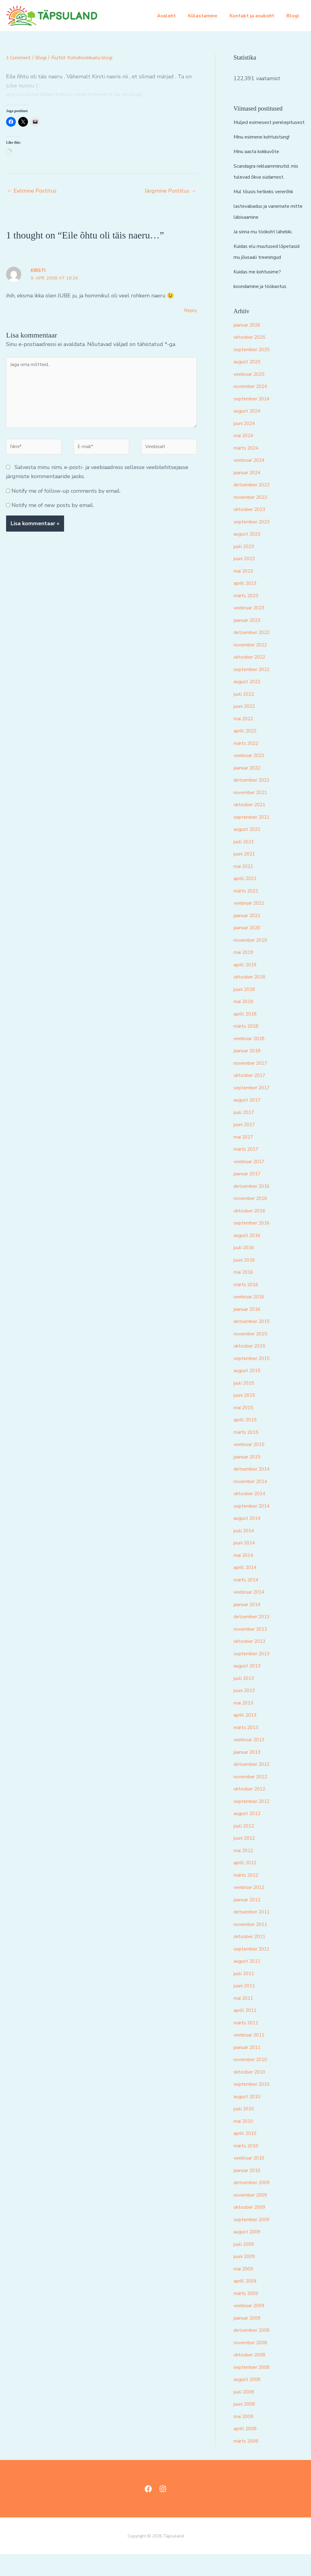 The height and width of the screenshot is (2576, 311). I want to click on august 2025, so click(250, 383).